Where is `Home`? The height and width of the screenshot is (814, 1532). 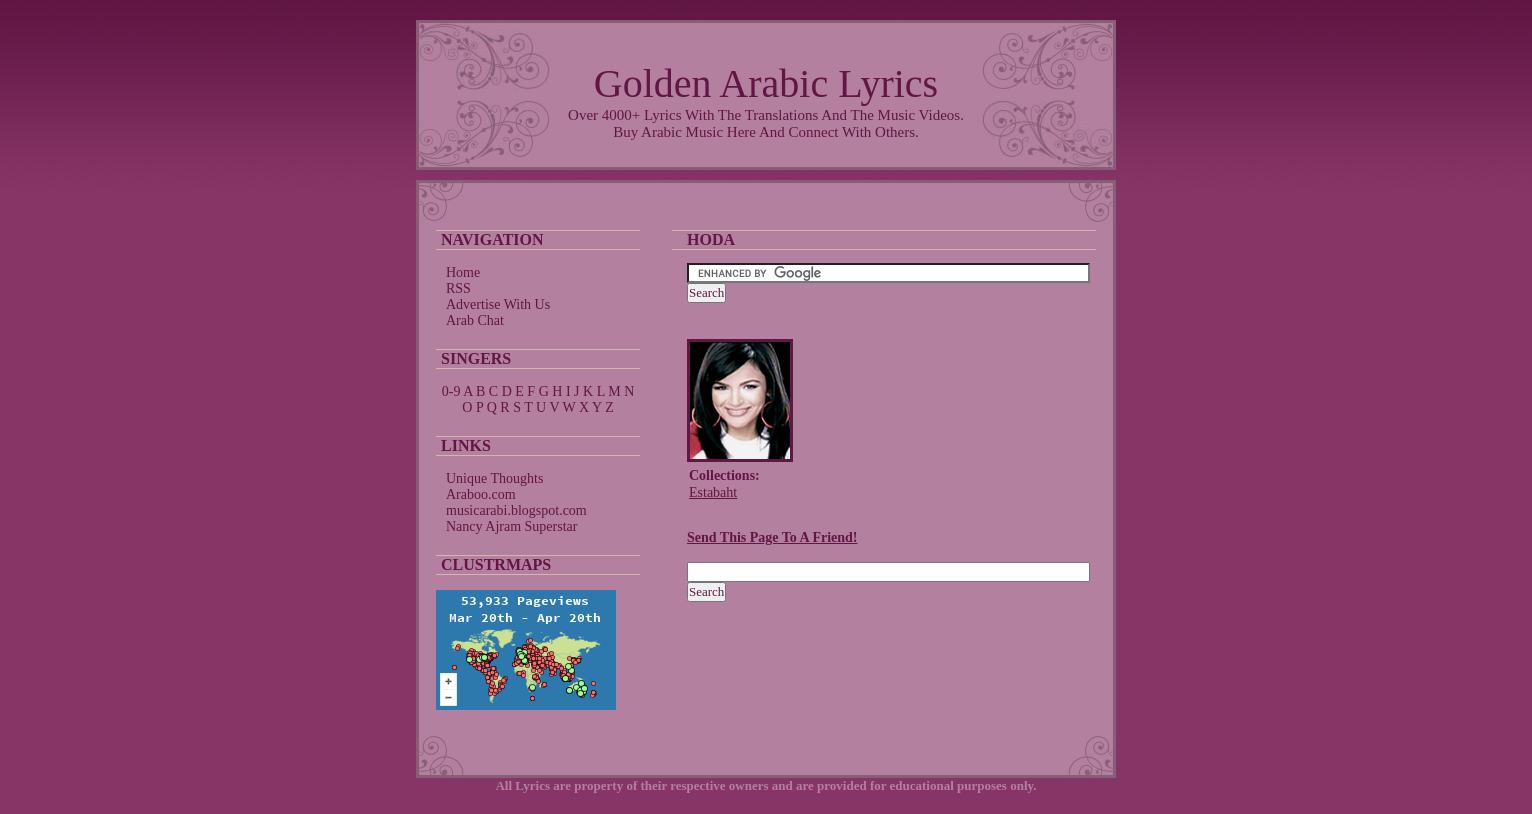 Home is located at coordinates (463, 272).